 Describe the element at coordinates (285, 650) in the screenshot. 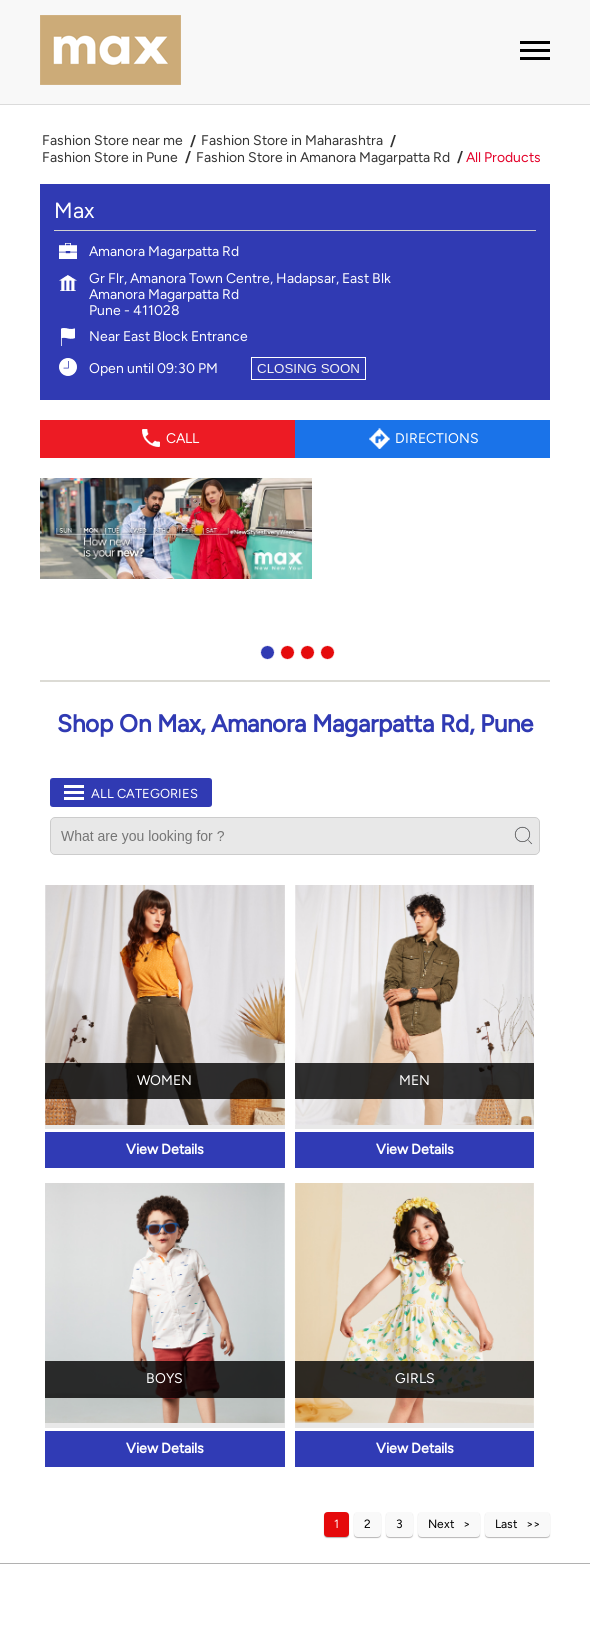

I see `2 [tab]` at that location.